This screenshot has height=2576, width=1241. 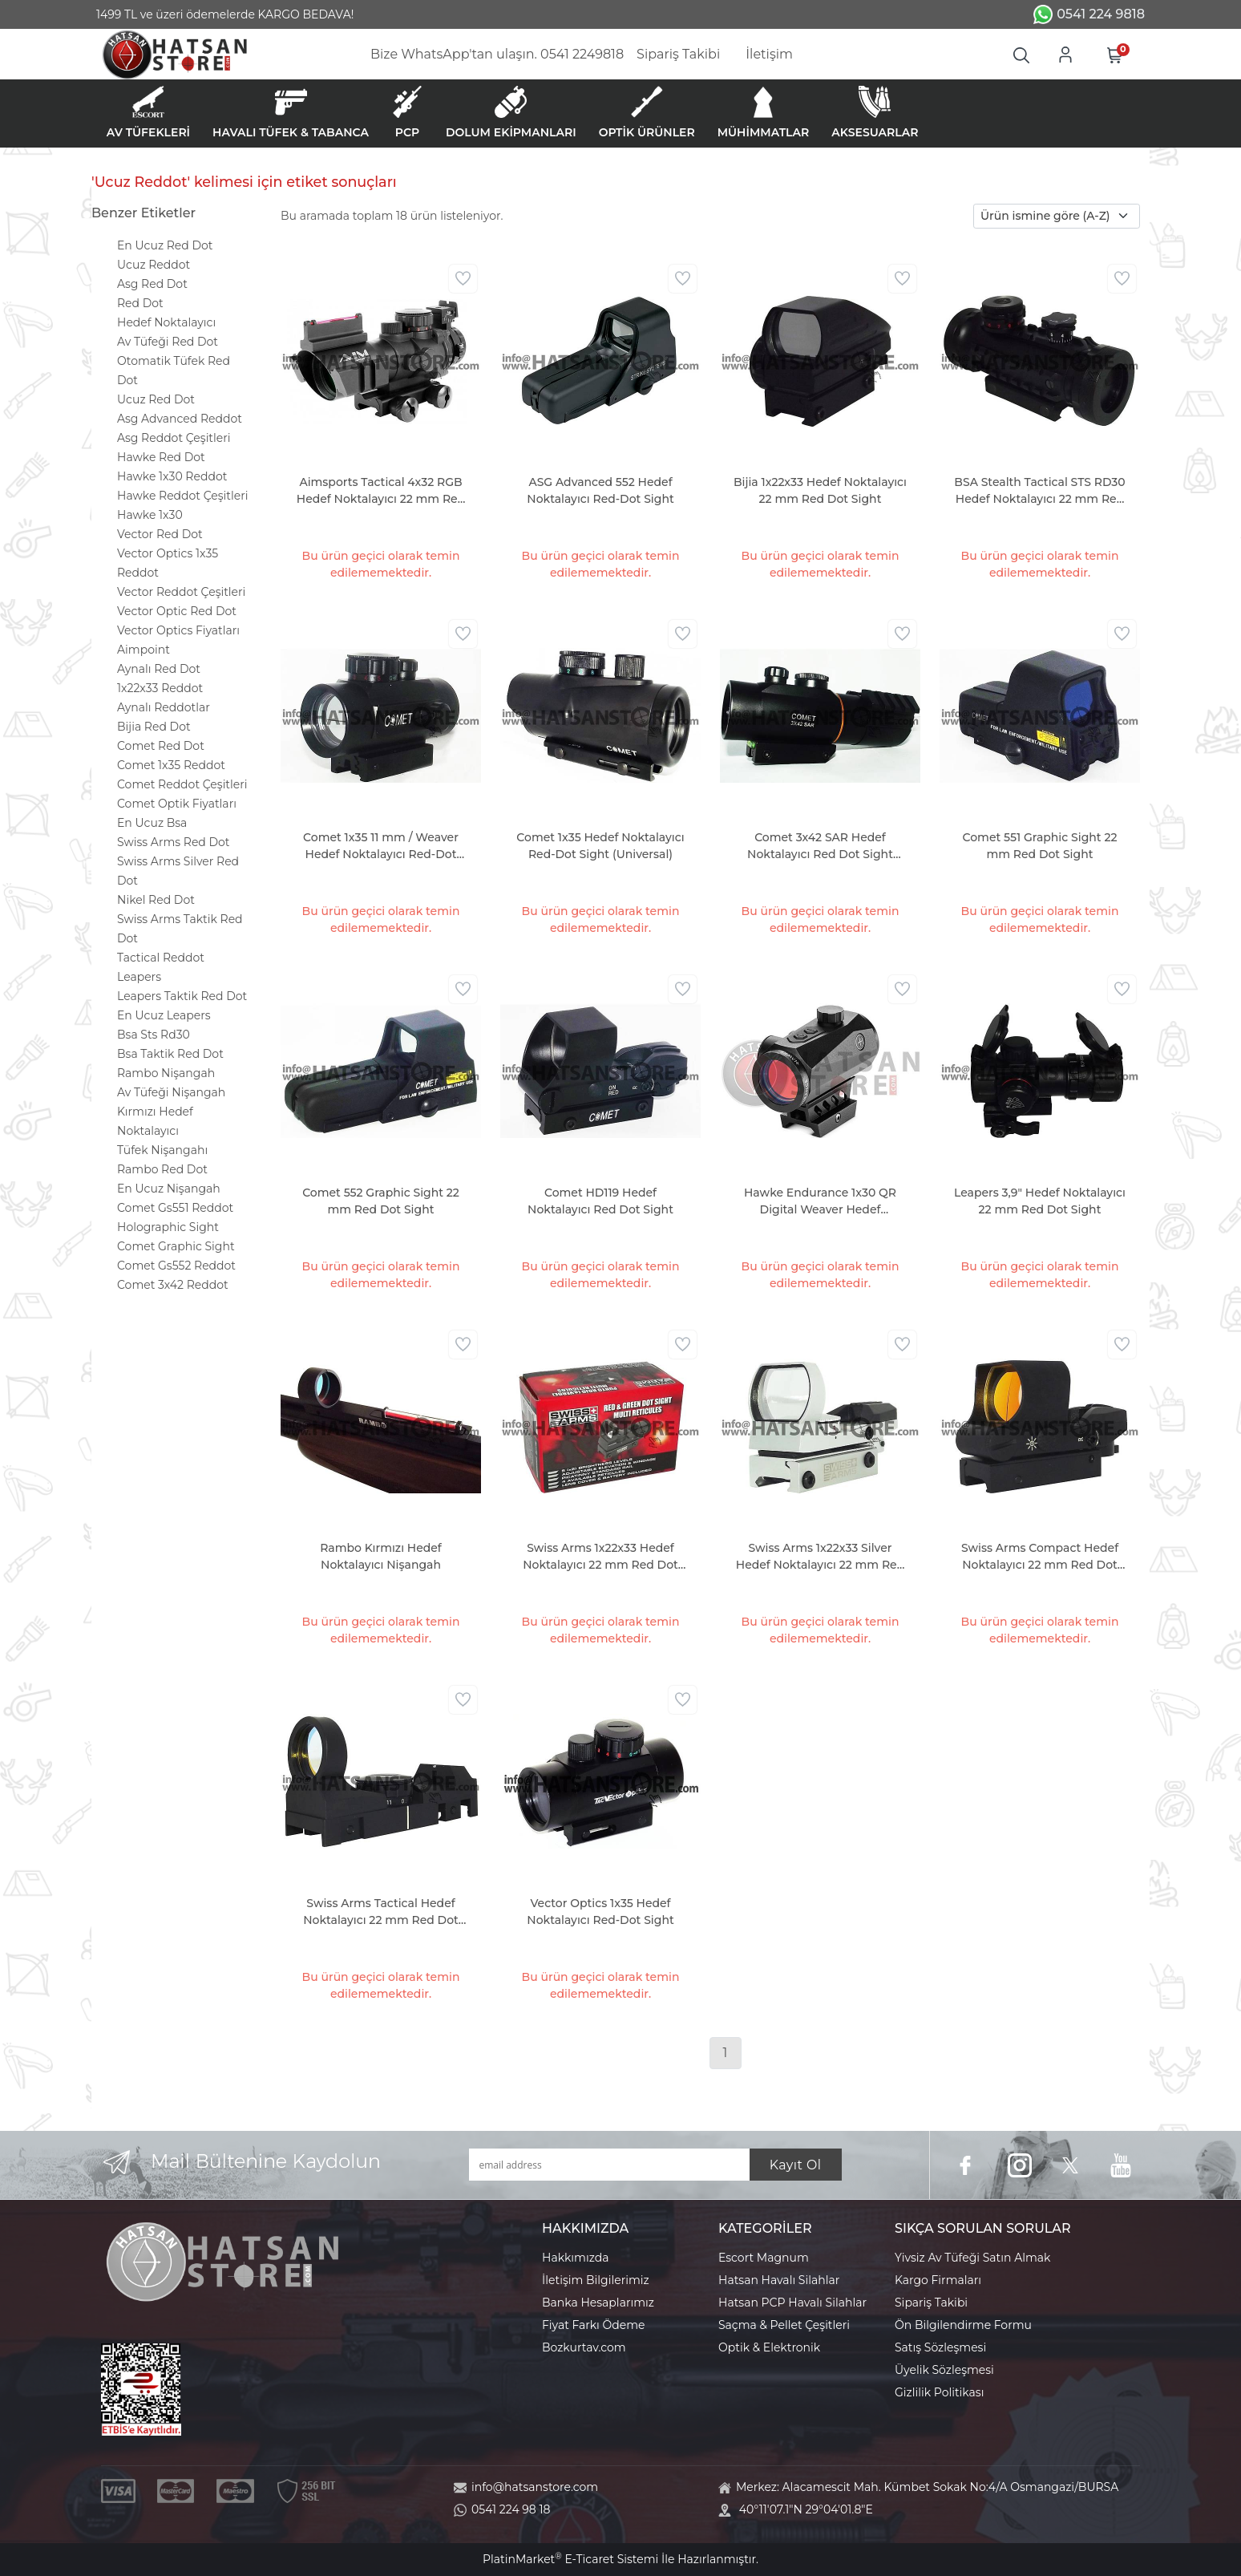 What do you see at coordinates (939, 2392) in the screenshot?
I see `Gizlilik Politikası` at bounding box center [939, 2392].